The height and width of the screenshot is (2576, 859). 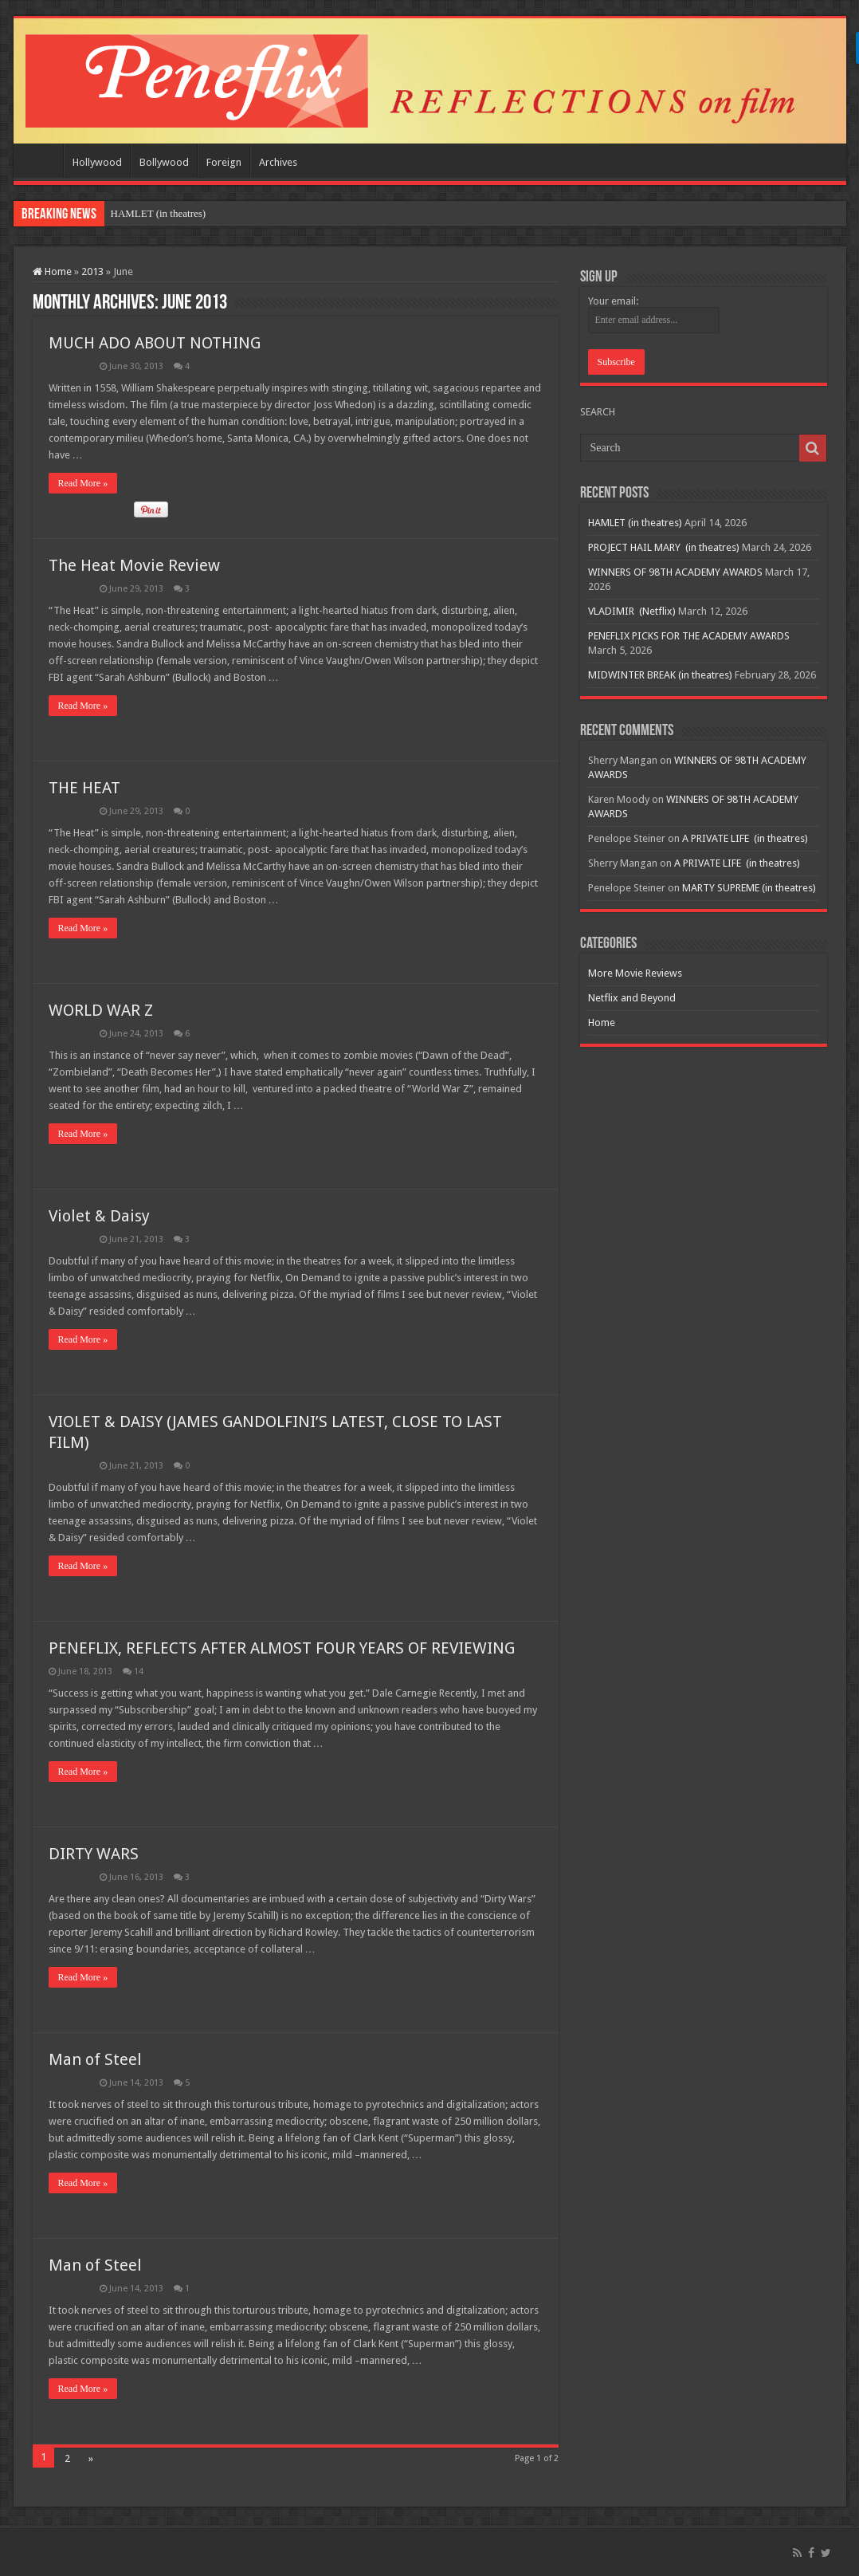 I want to click on VLADIMIR (Netflix), so click(x=632, y=611).